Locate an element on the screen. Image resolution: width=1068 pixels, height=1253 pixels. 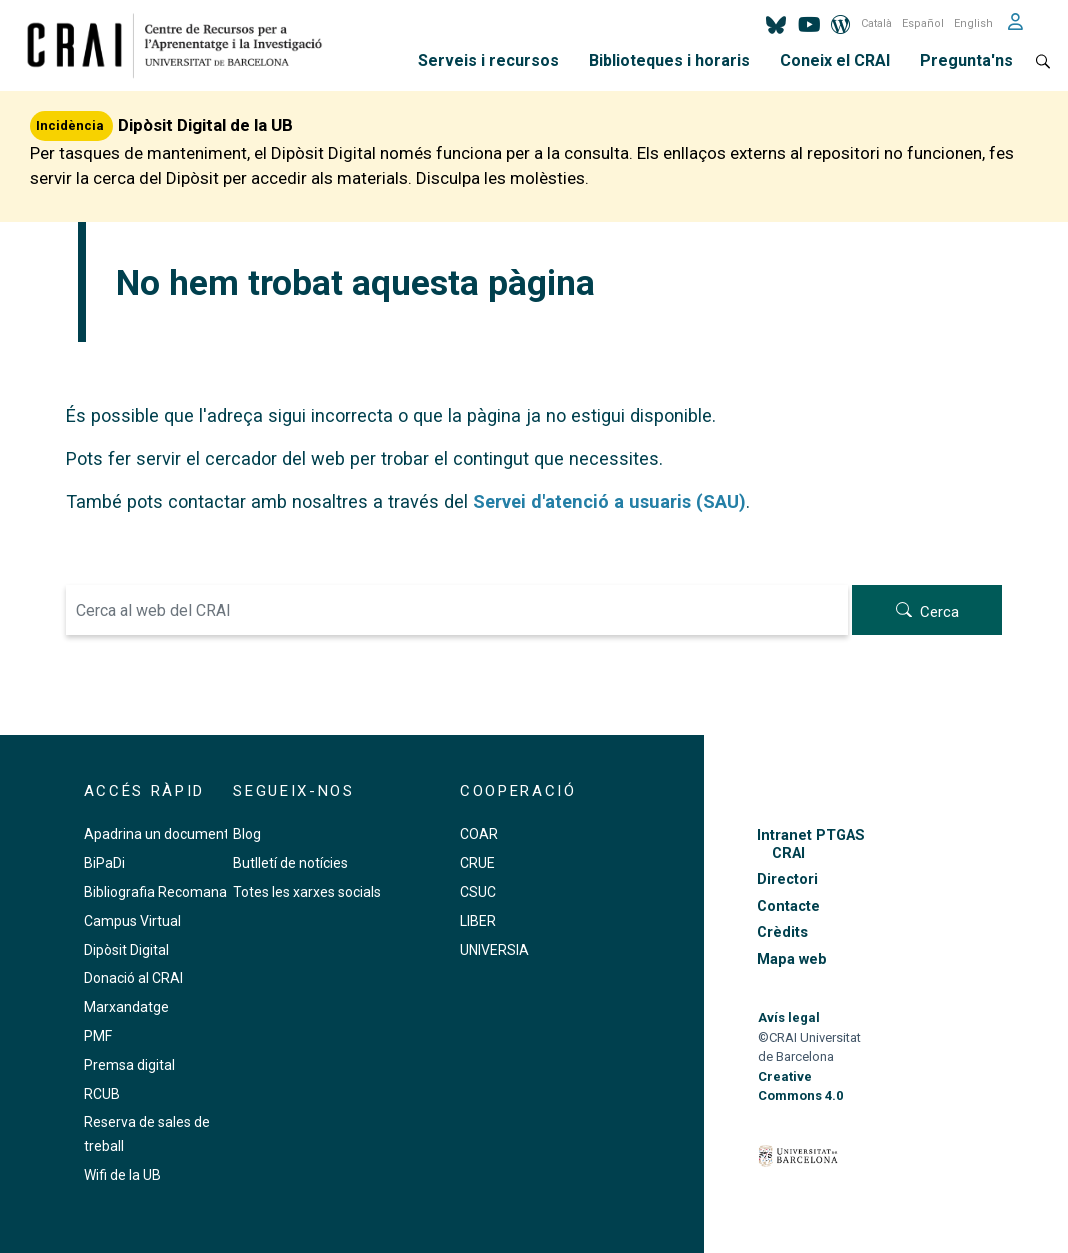
LIBER is located at coordinates (478, 921).